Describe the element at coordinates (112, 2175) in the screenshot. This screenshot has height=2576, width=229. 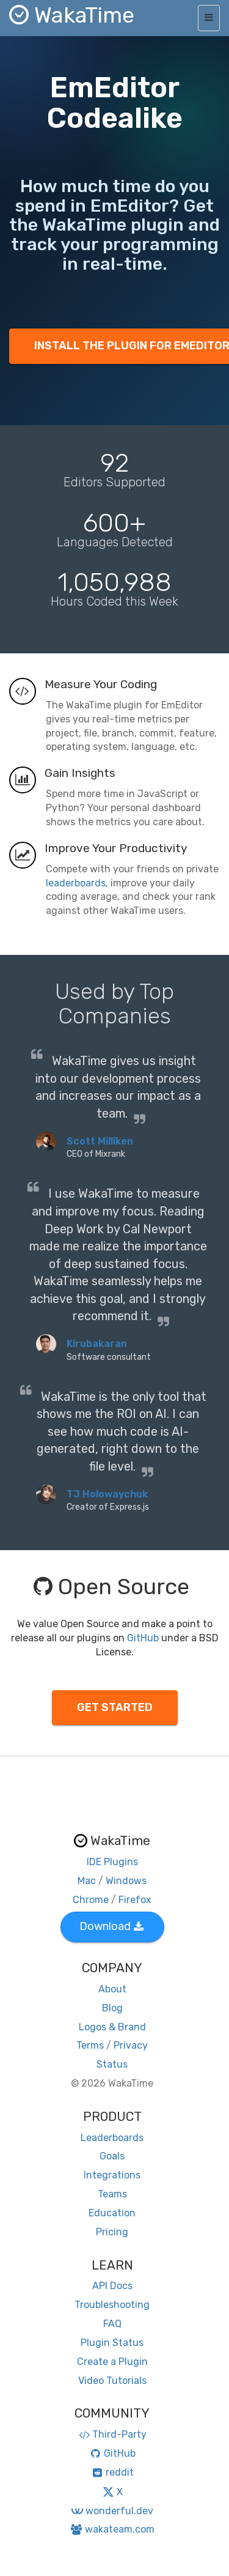
I see `Integrations` at that location.